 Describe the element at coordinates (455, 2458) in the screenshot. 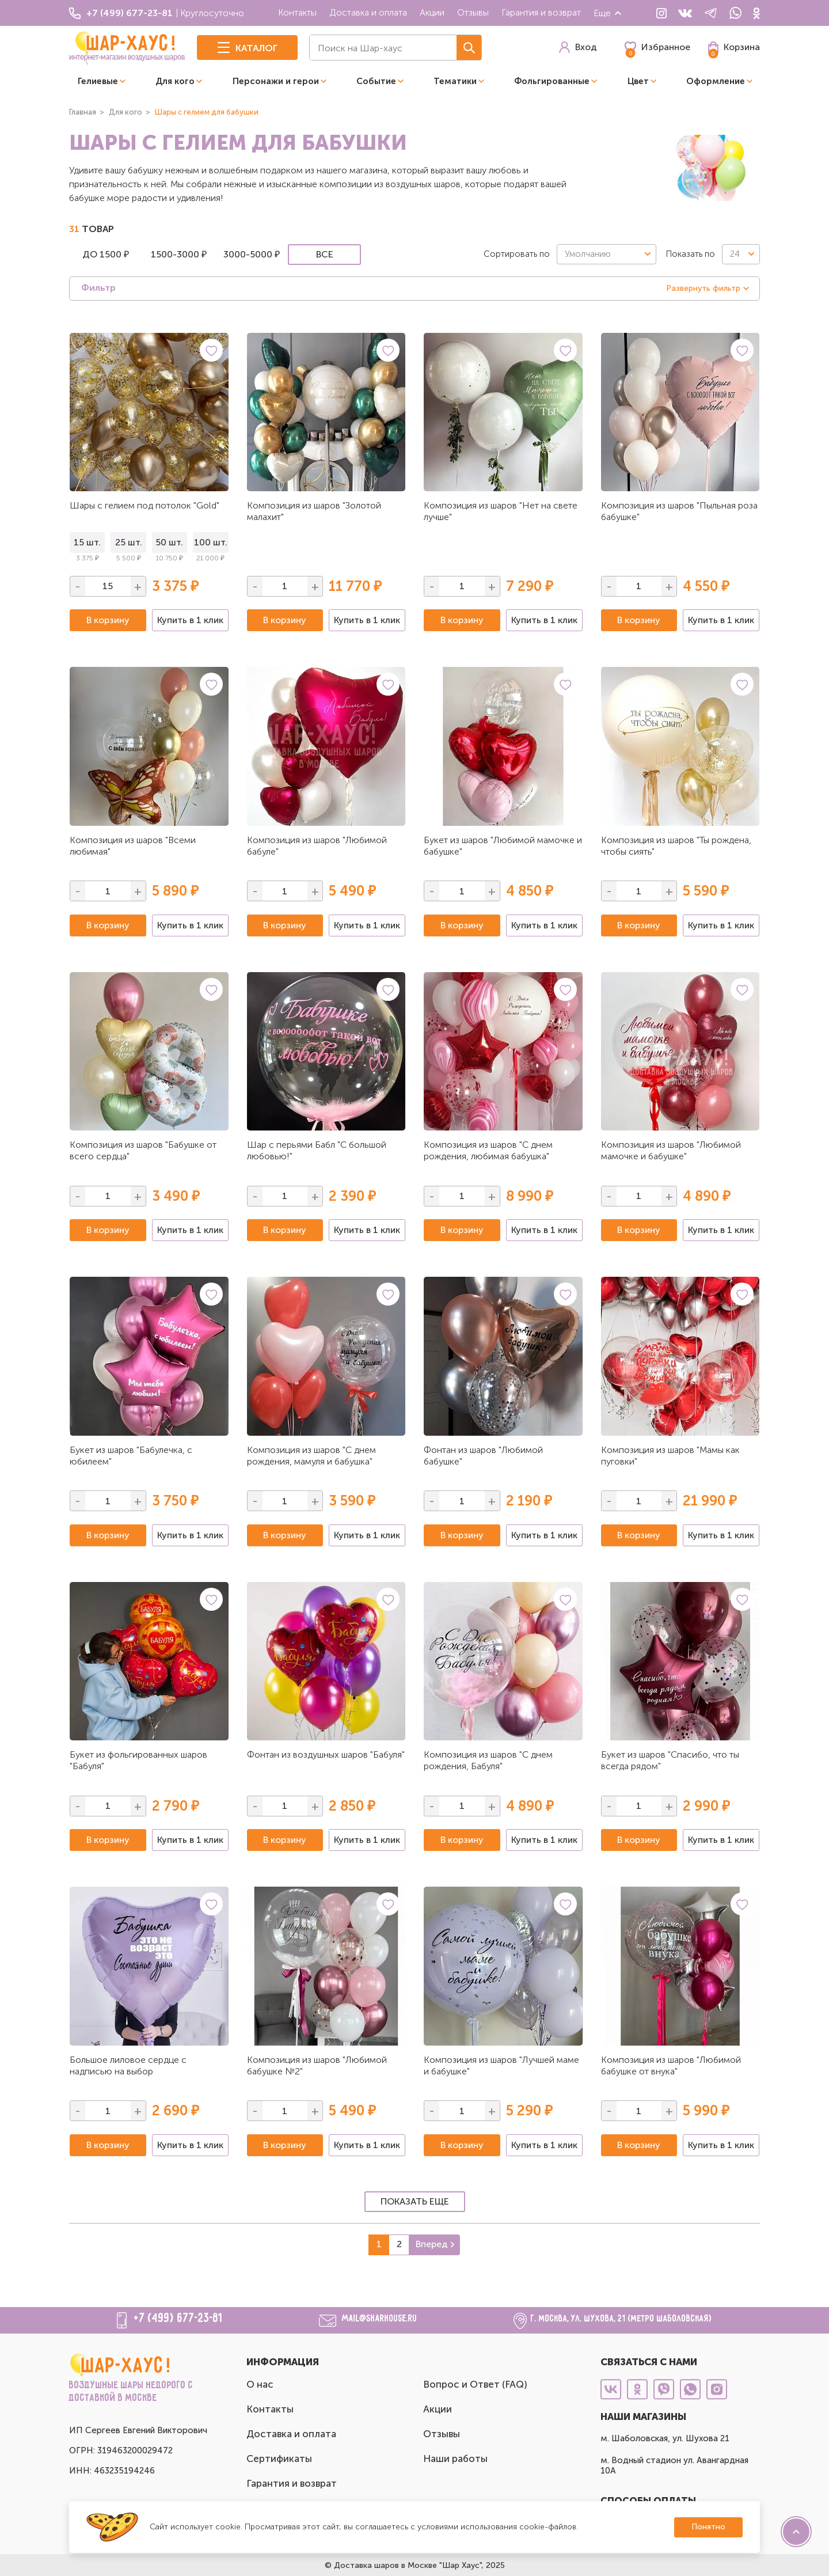

I see `Наши работы` at that location.